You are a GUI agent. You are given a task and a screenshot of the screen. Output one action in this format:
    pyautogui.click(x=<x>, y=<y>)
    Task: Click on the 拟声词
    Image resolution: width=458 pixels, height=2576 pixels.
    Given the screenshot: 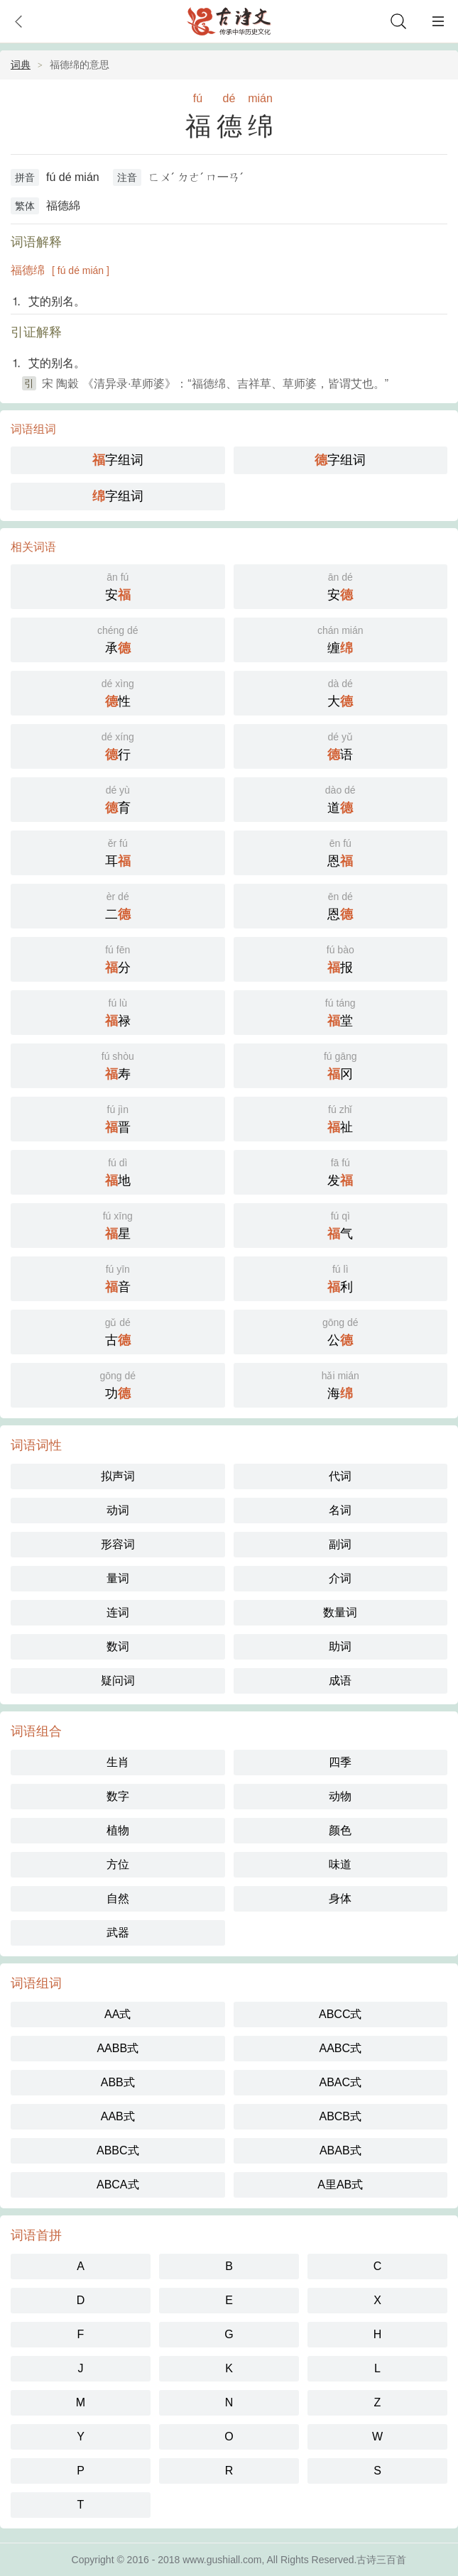 What is the action you would take?
    pyautogui.click(x=118, y=1476)
    